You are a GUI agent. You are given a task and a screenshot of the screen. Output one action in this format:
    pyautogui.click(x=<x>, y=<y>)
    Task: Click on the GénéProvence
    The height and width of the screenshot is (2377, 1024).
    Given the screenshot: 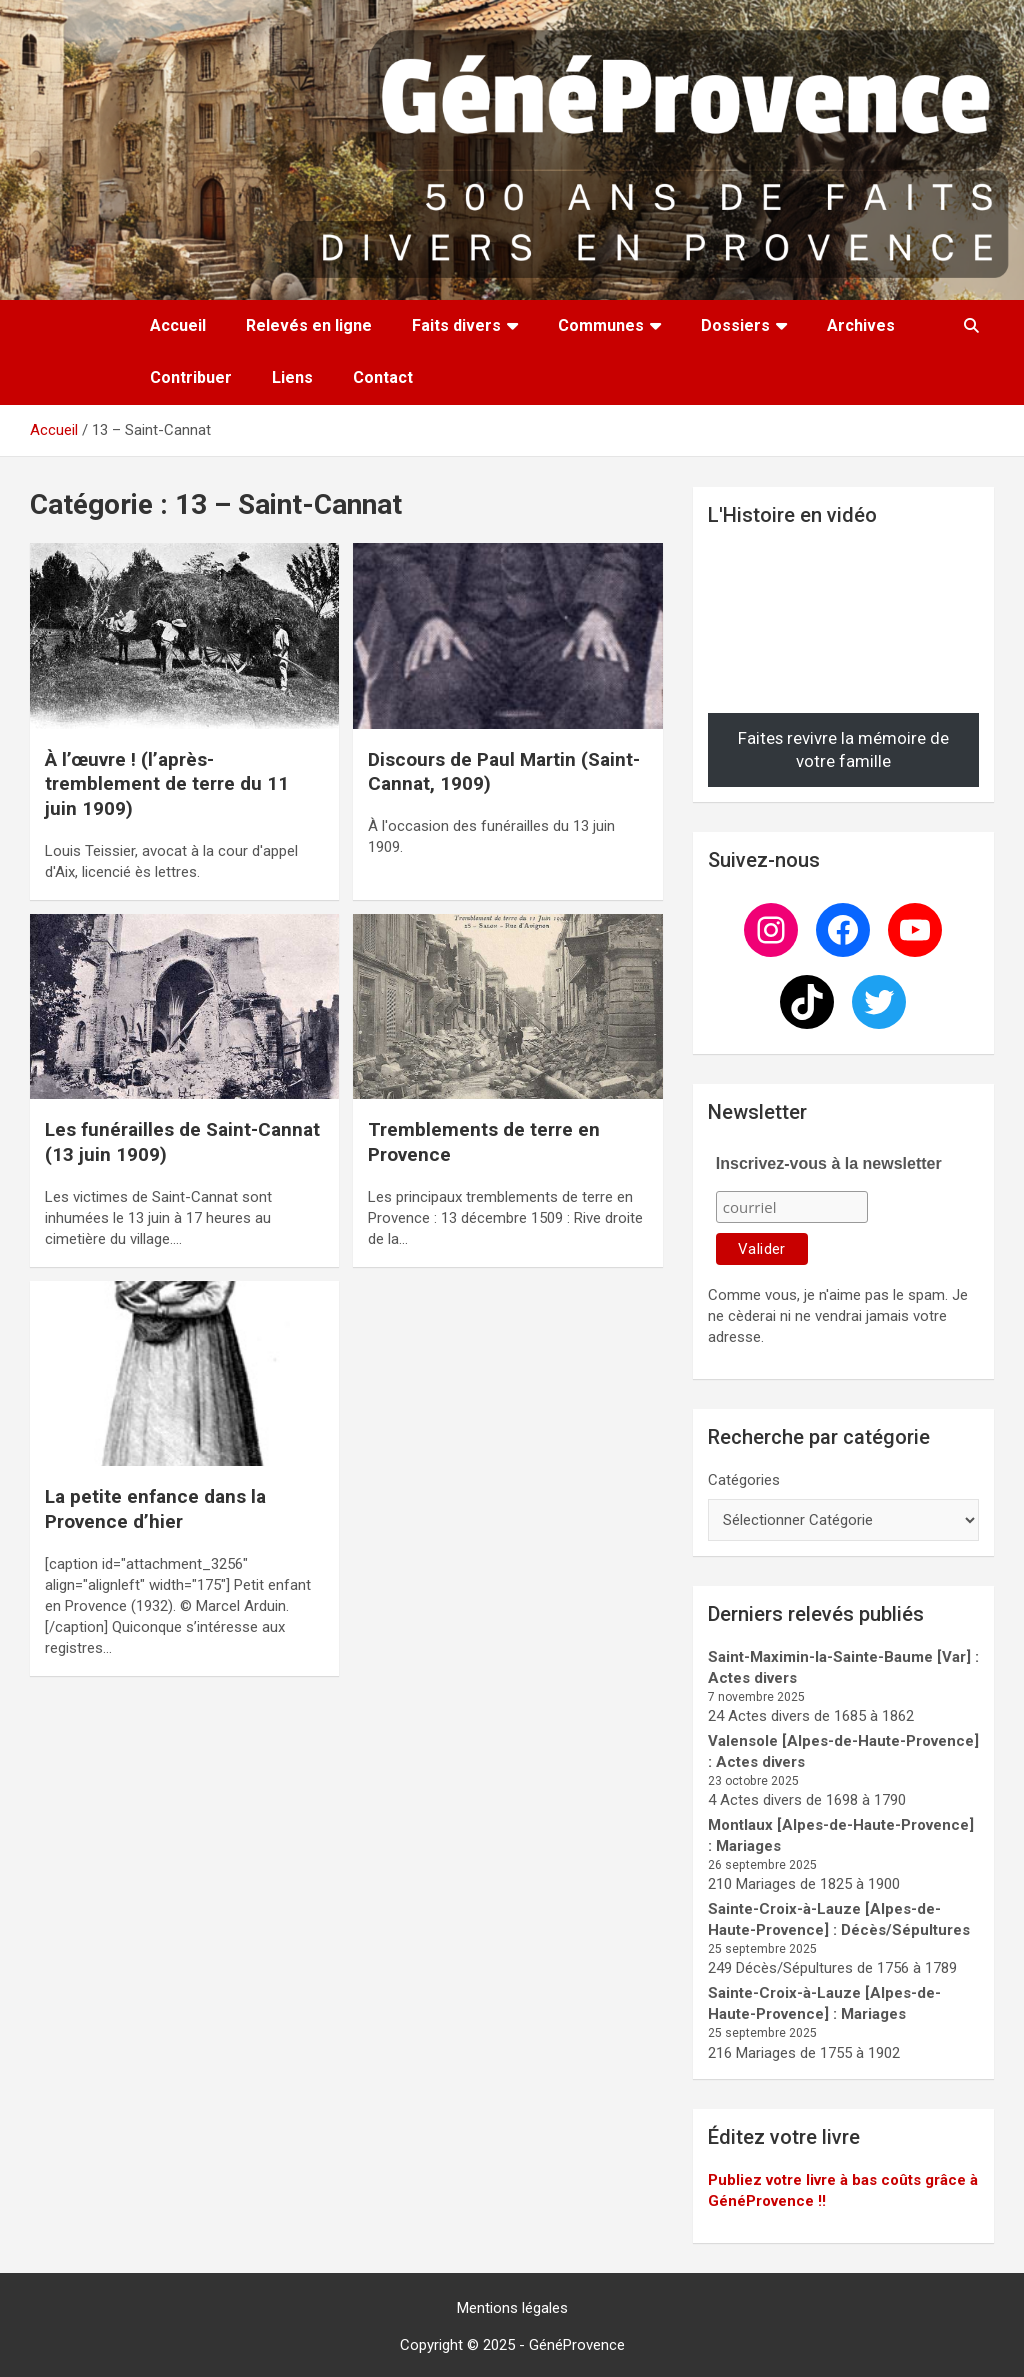 What is the action you would take?
    pyautogui.click(x=577, y=2345)
    